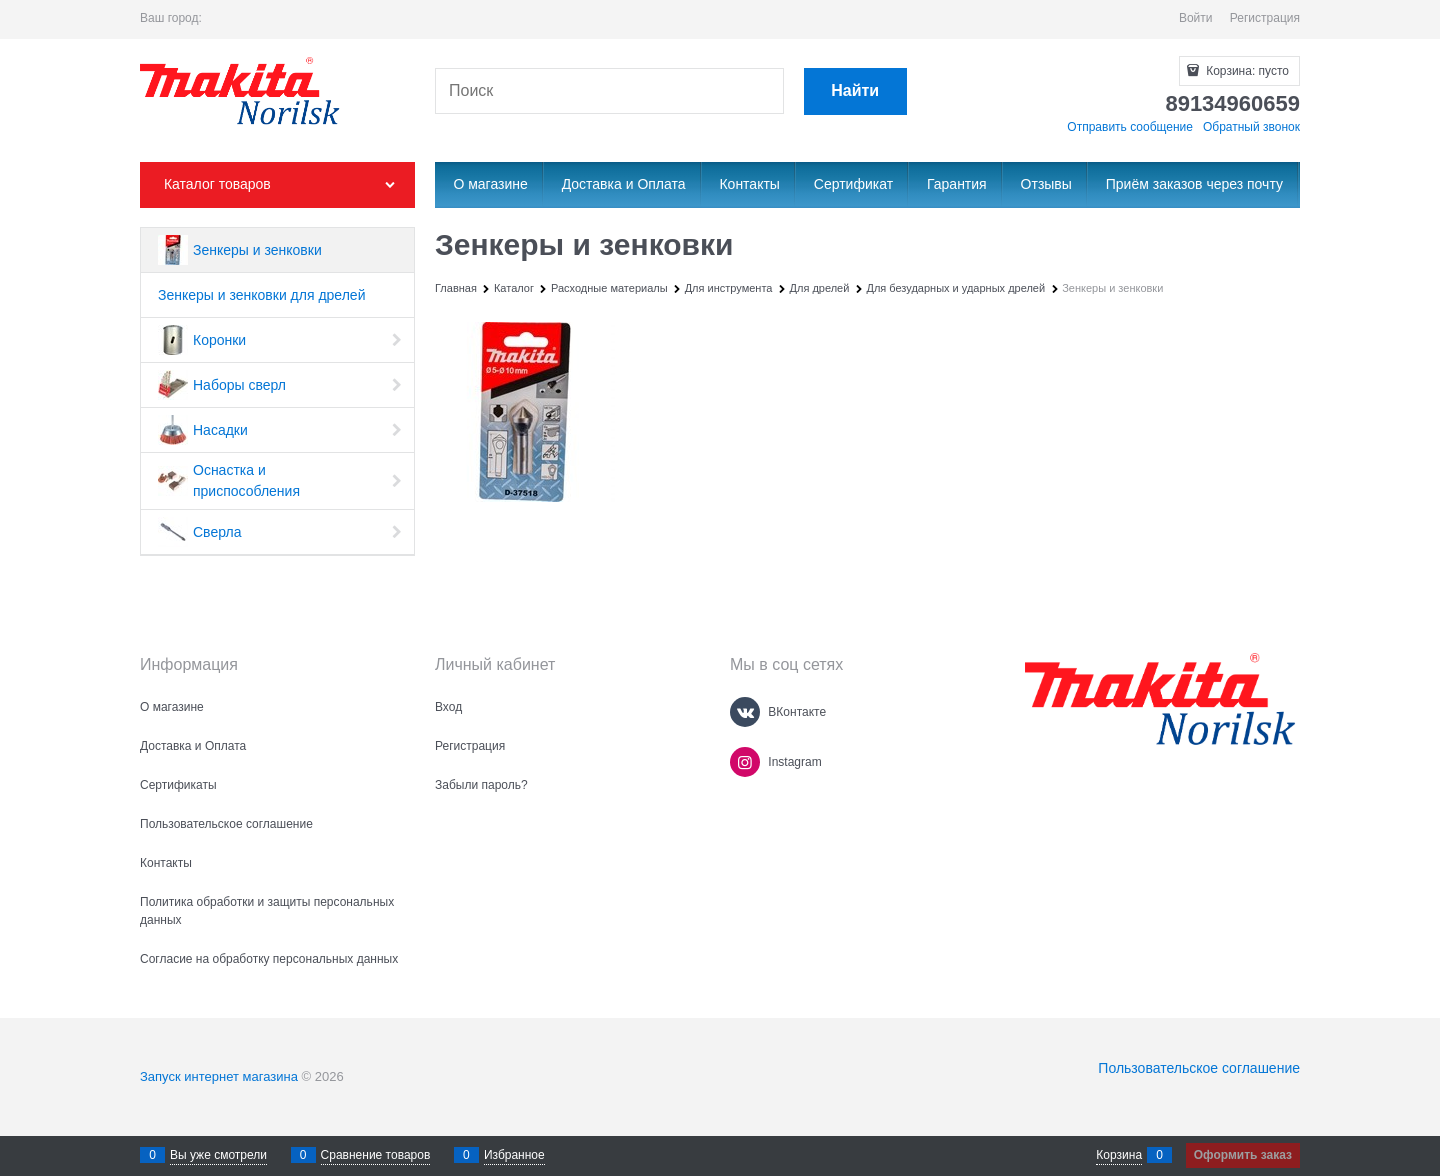  I want to click on Регистрация, so click(1265, 18).